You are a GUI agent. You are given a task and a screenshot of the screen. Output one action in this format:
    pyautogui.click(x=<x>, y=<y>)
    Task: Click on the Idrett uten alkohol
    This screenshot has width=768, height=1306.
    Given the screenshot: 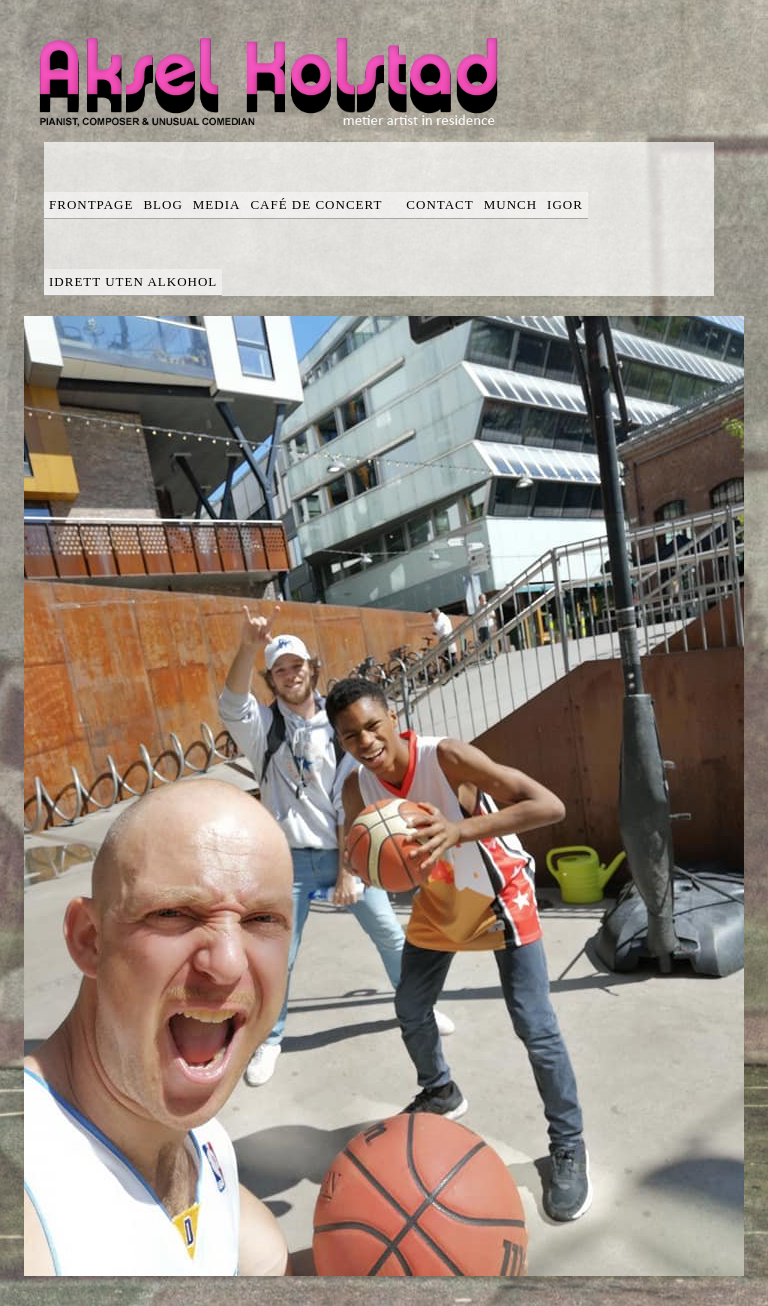 What is the action you would take?
    pyautogui.click(x=133, y=281)
    